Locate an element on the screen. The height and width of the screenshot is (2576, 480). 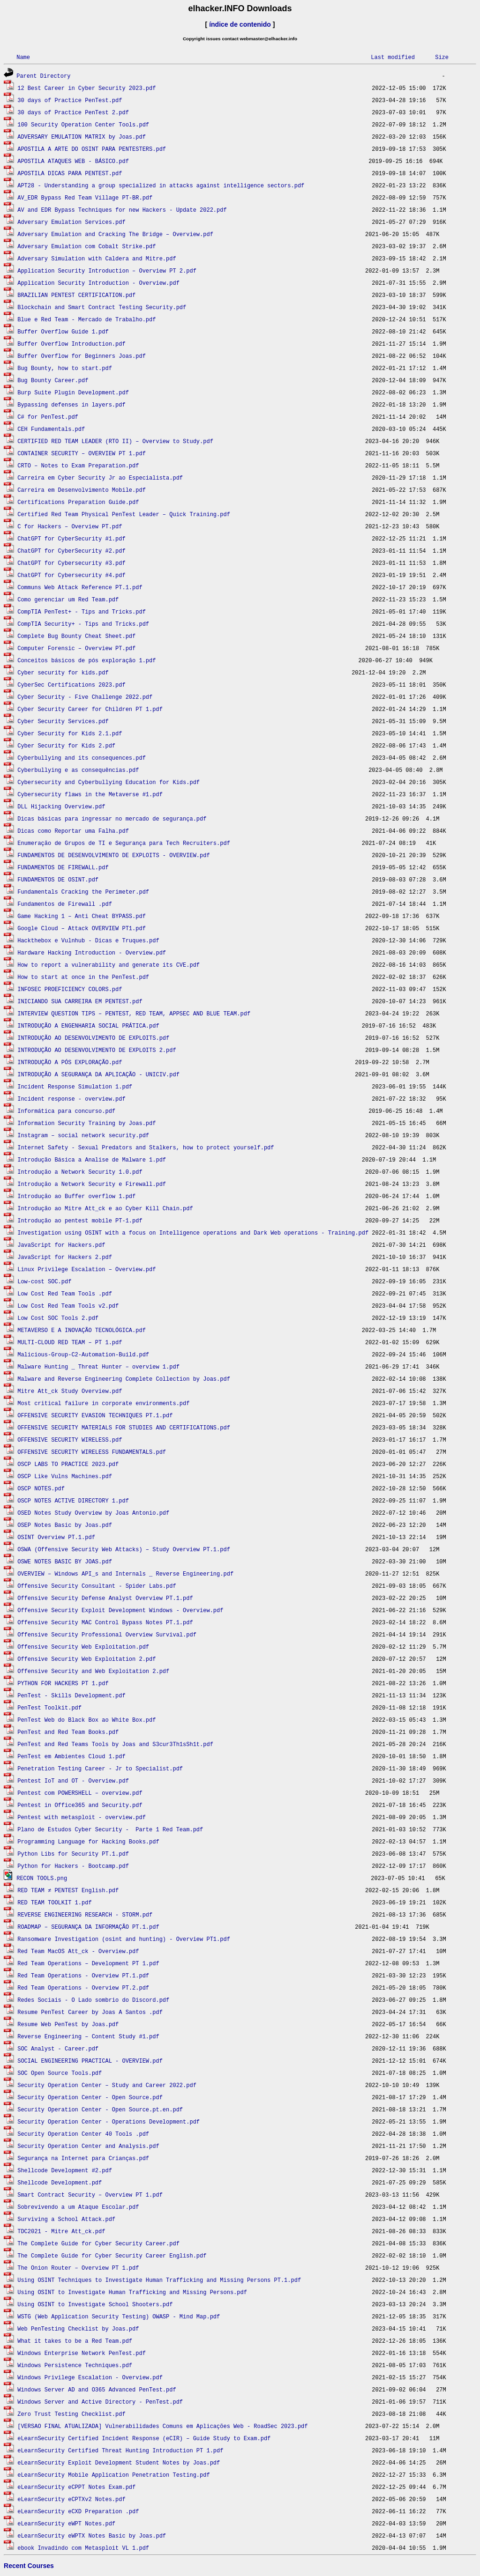
Zero Trust Testing Checklist.pdf is located at coordinates (71, 2414).